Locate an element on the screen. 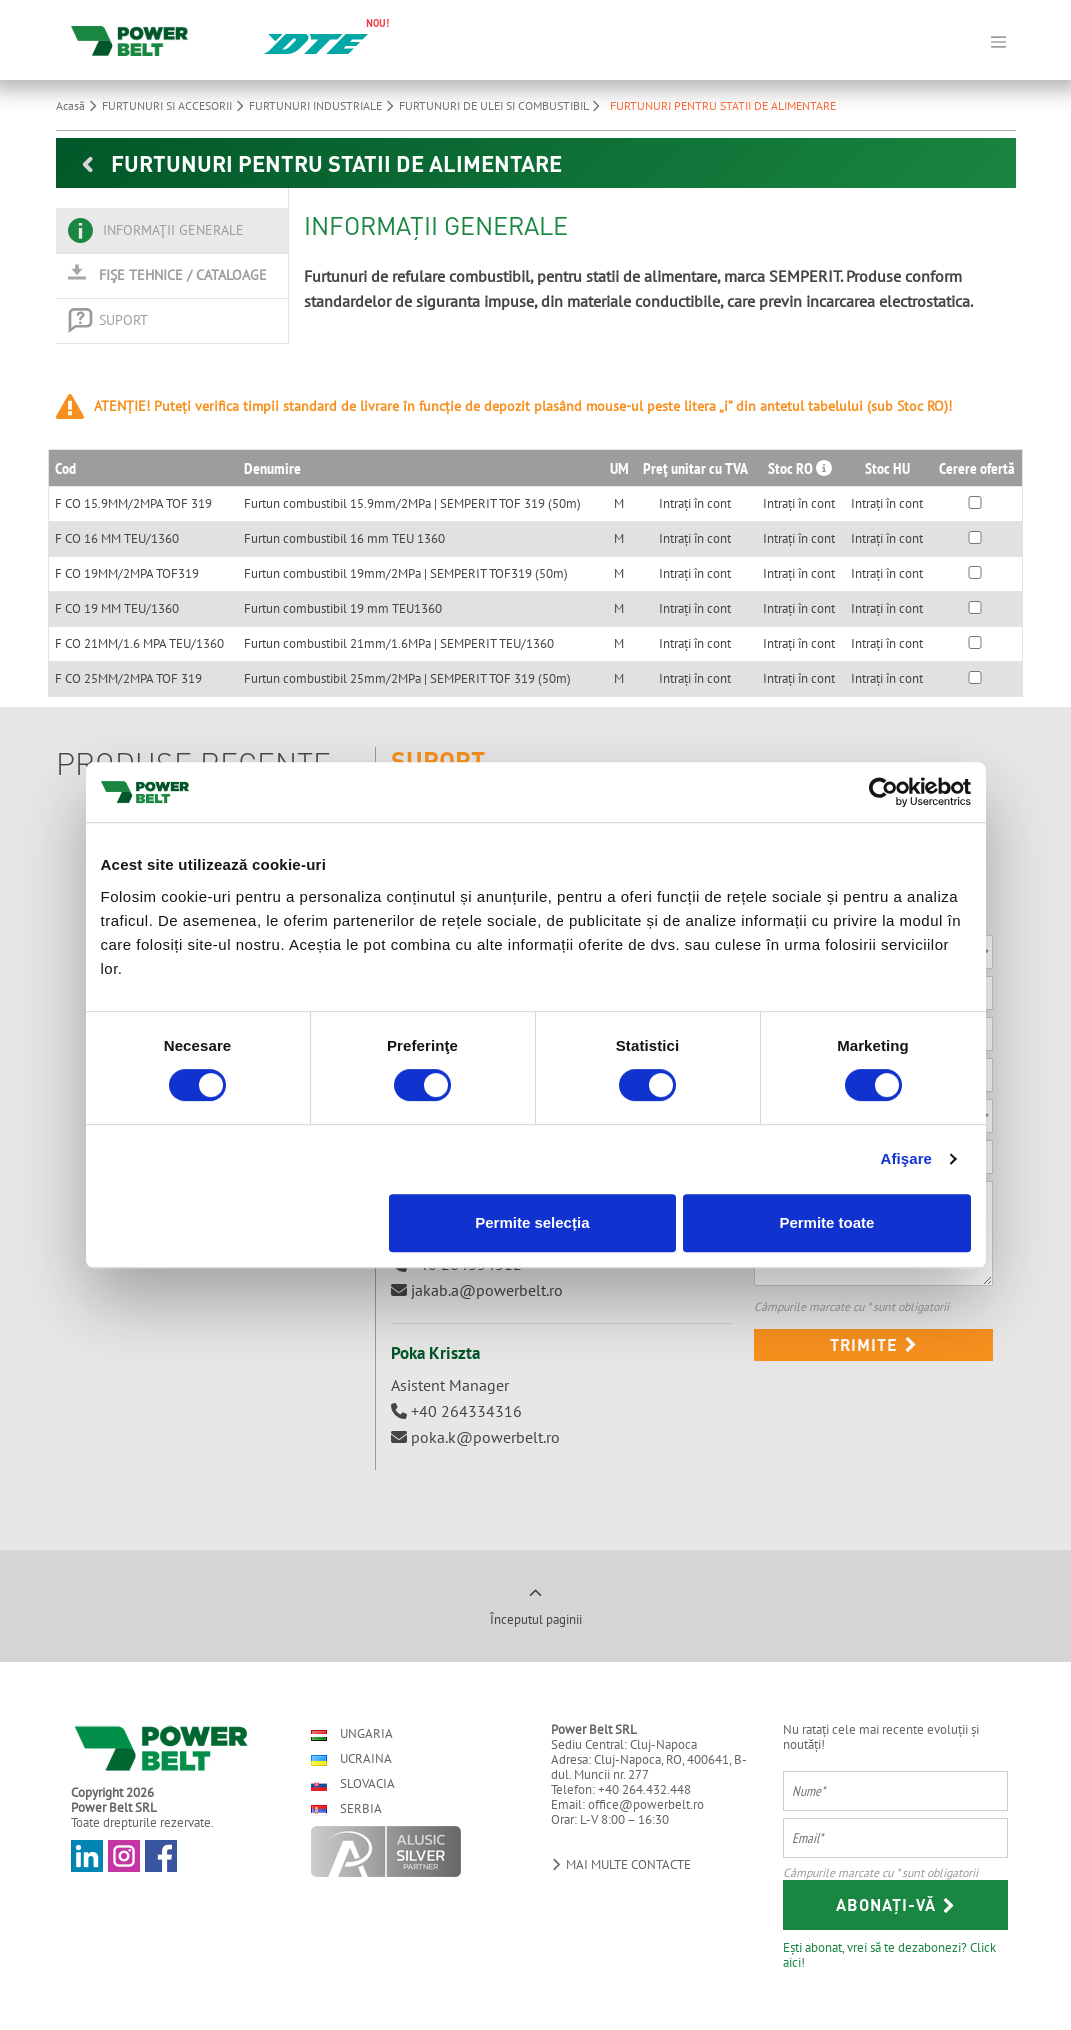 The height and width of the screenshot is (2030, 1071). Afişare is located at coordinates (907, 1158).